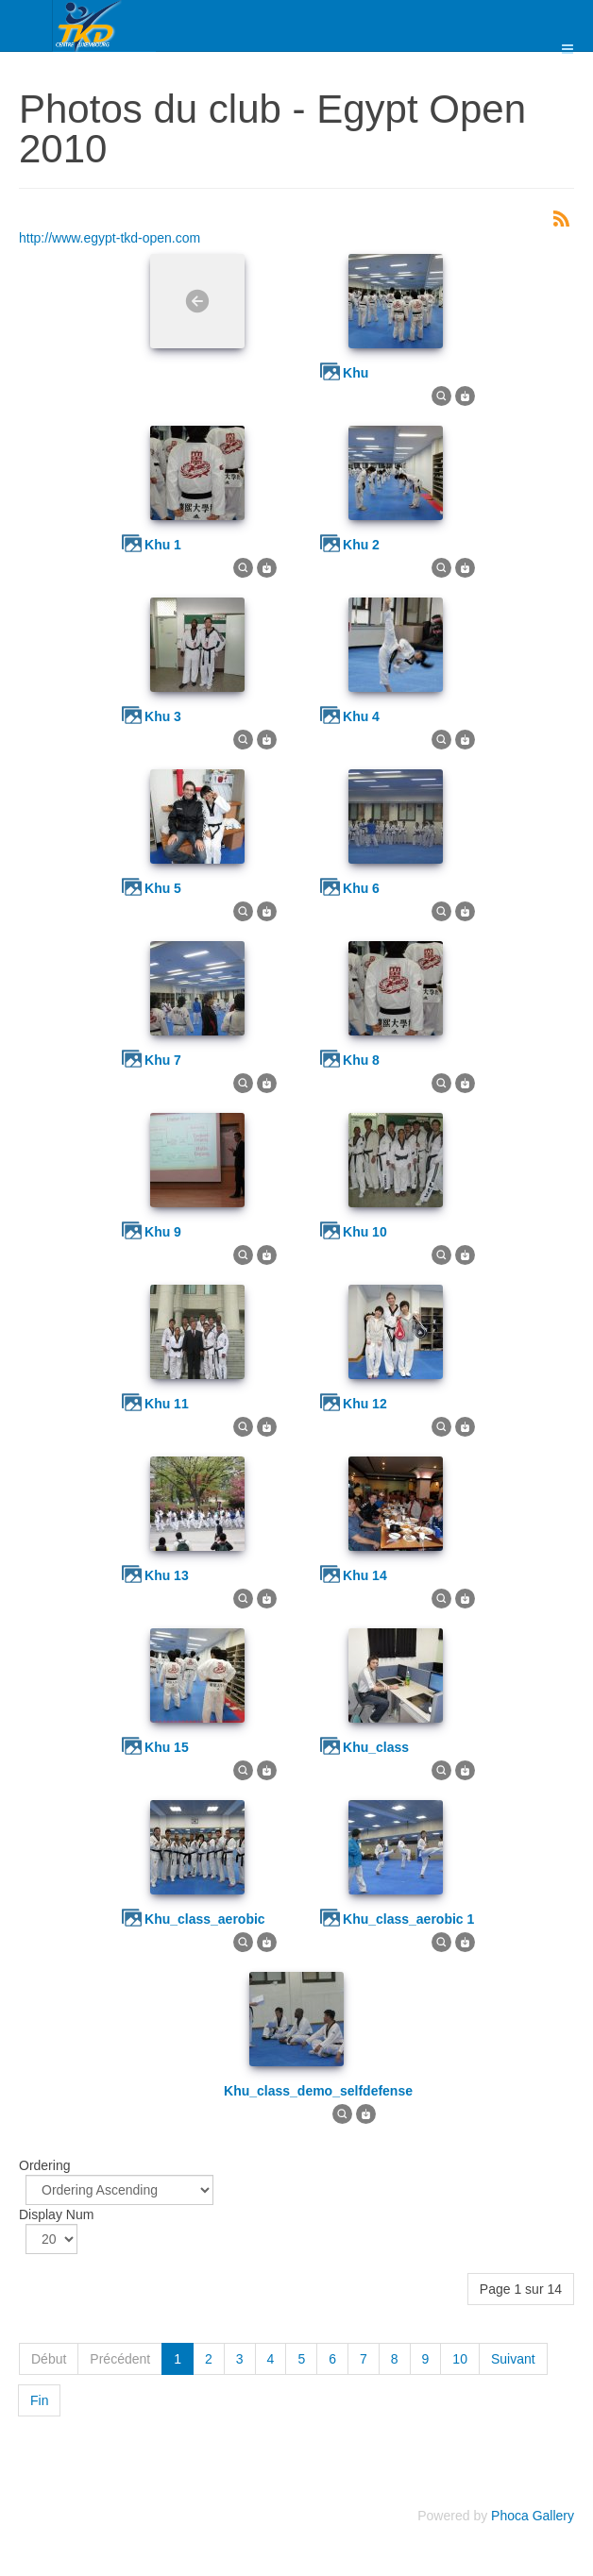 The height and width of the screenshot is (2576, 593). Describe the element at coordinates (365, 1403) in the screenshot. I see `khu 12` at that location.